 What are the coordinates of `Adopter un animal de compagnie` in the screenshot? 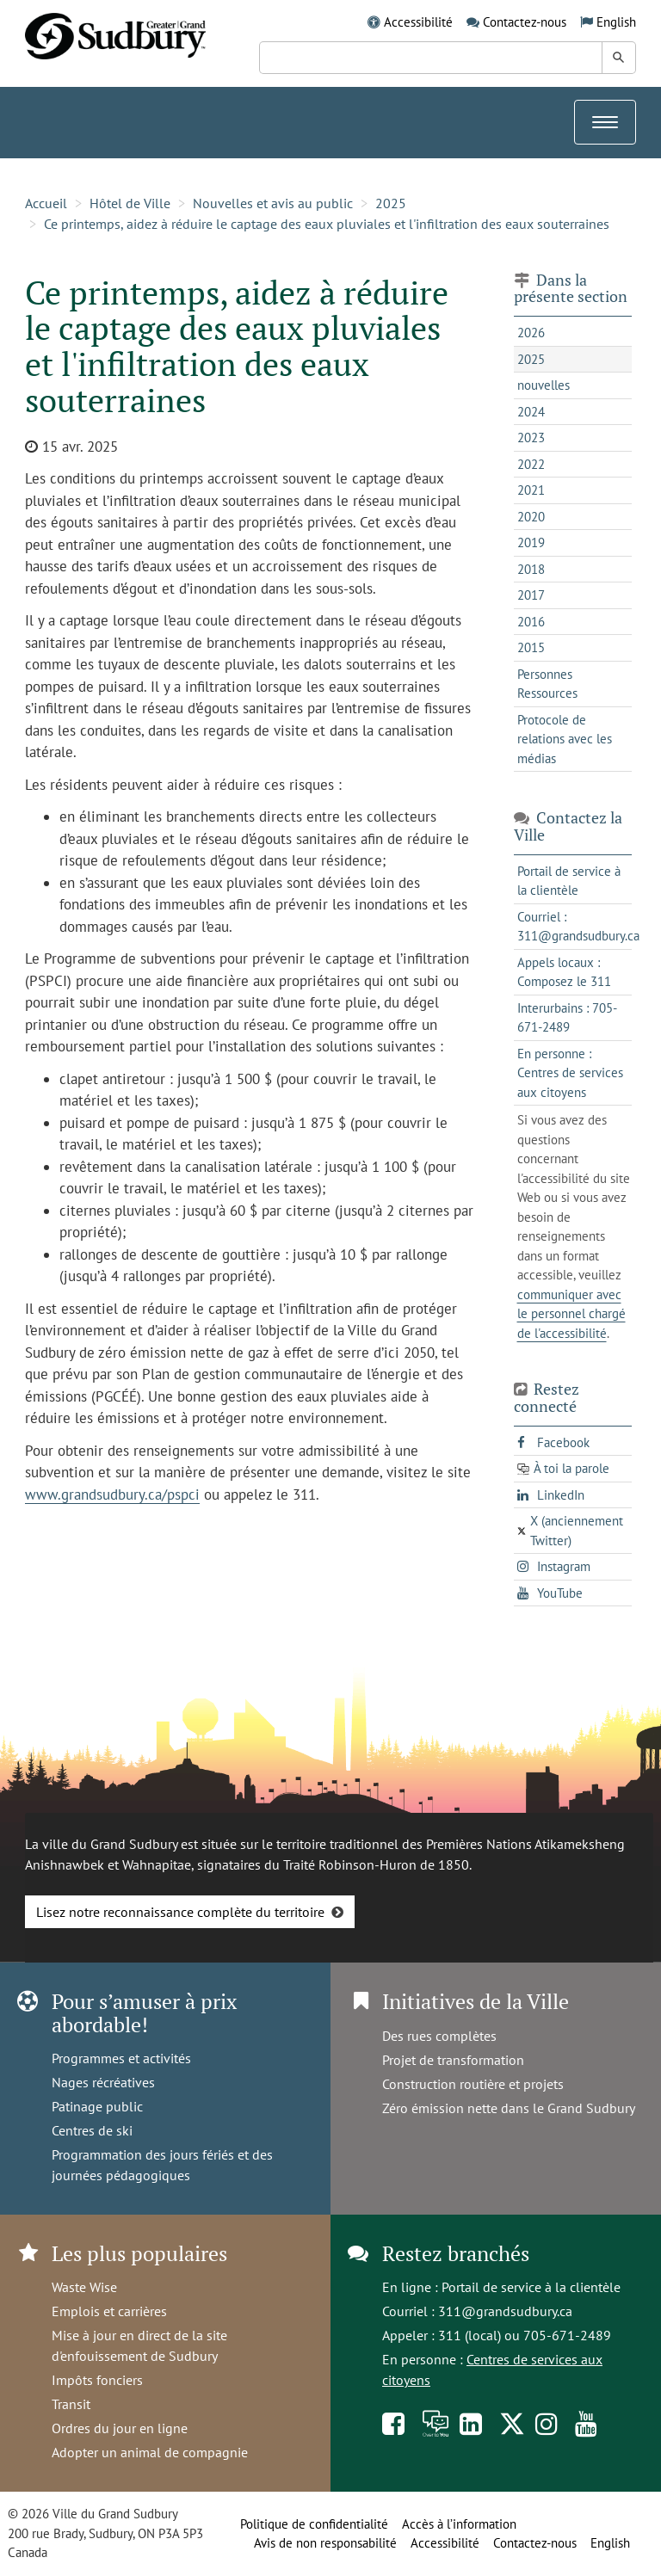 It's located at (150, 2452).